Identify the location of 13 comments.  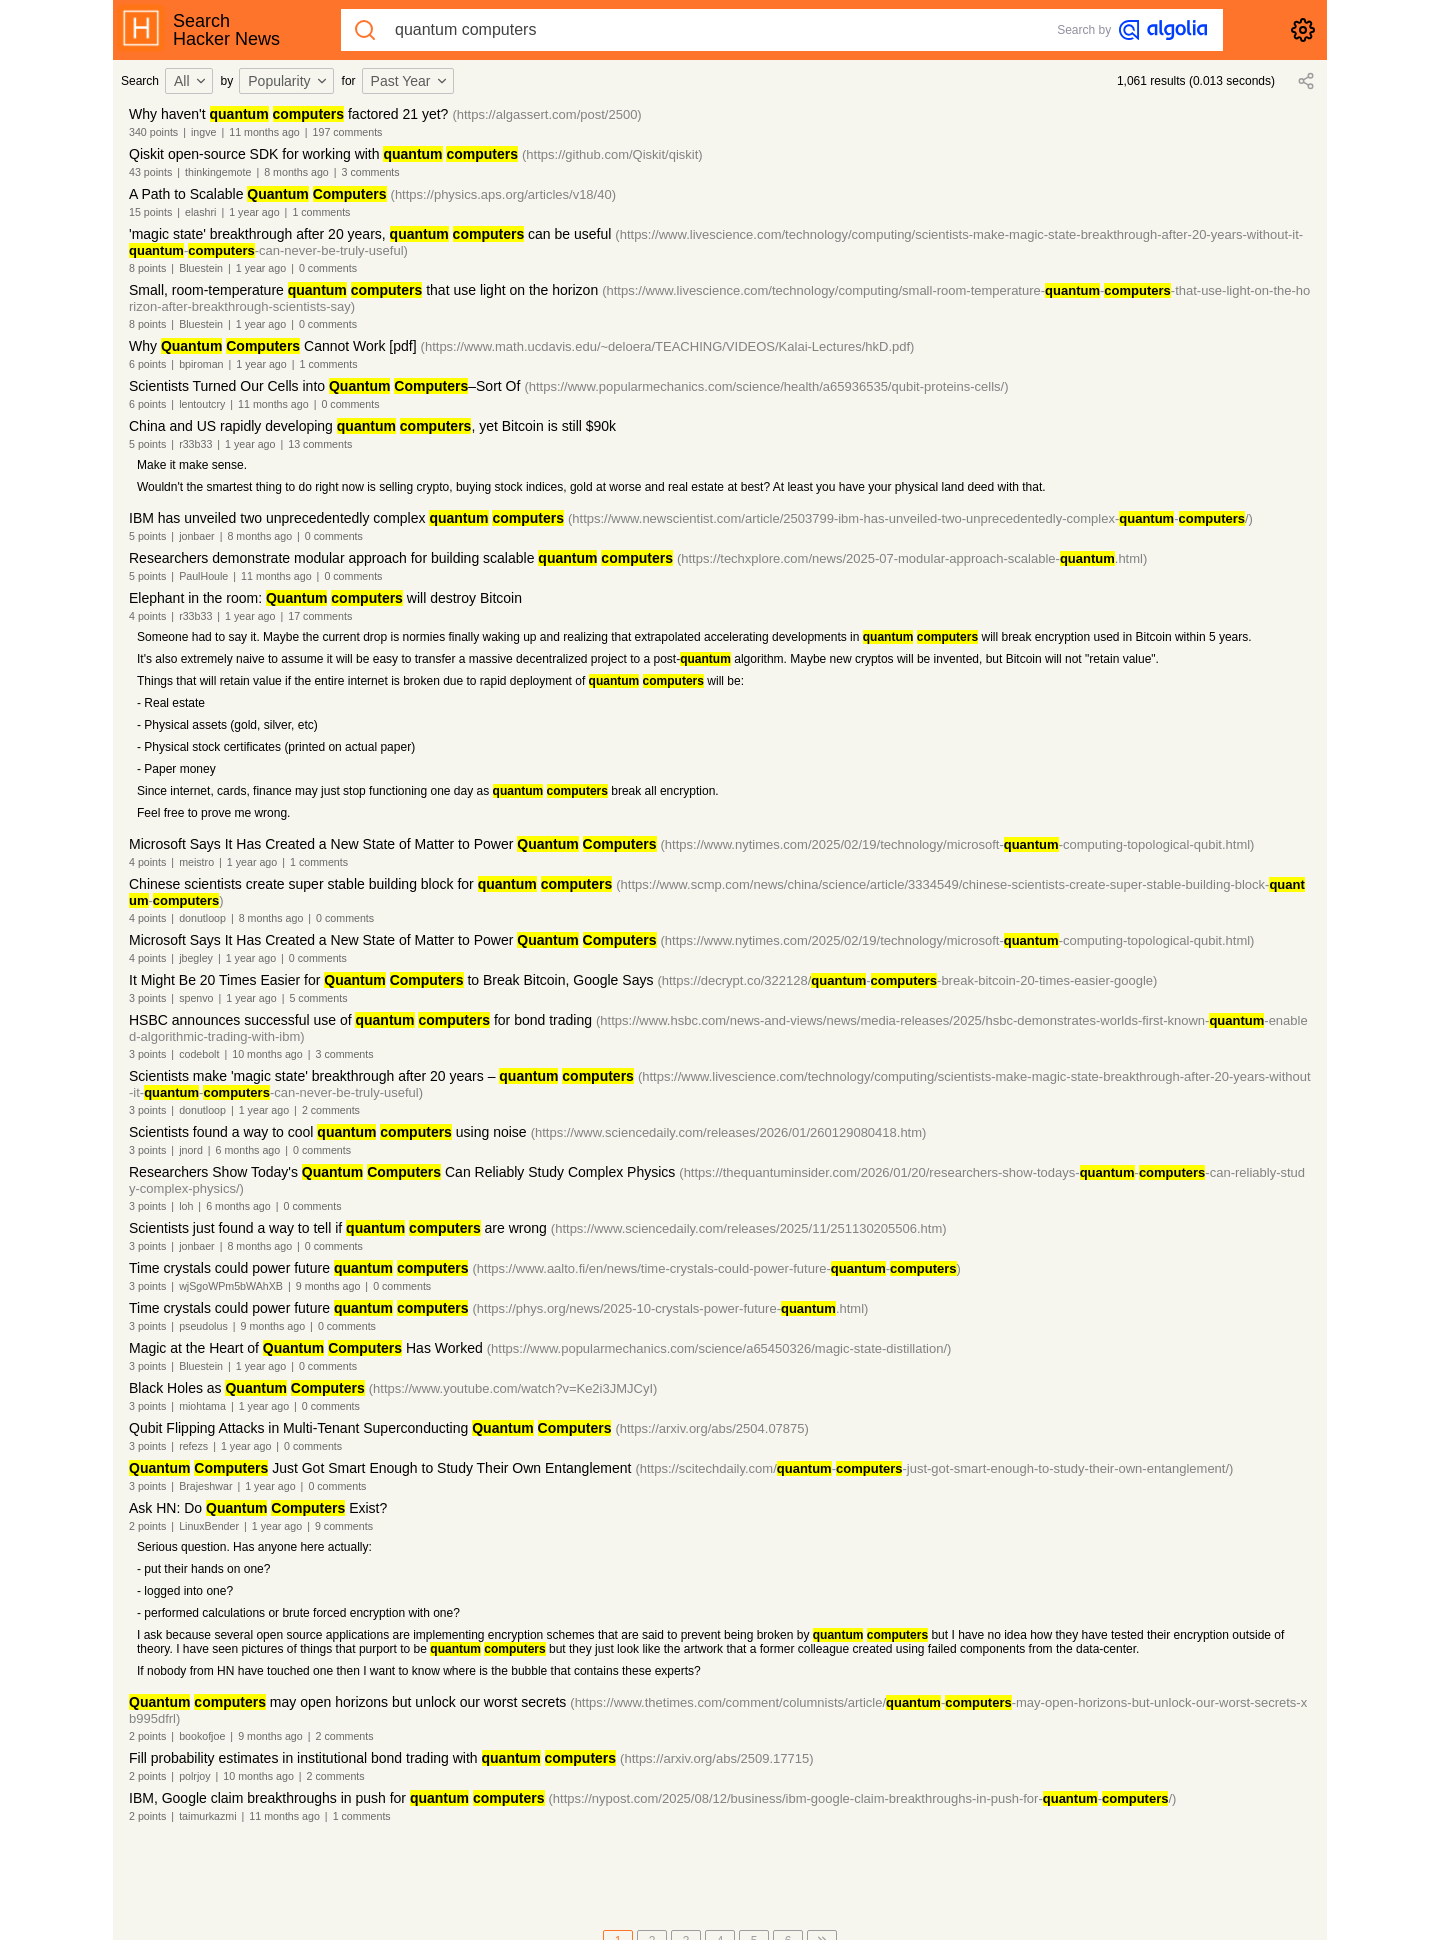
(320, 444).